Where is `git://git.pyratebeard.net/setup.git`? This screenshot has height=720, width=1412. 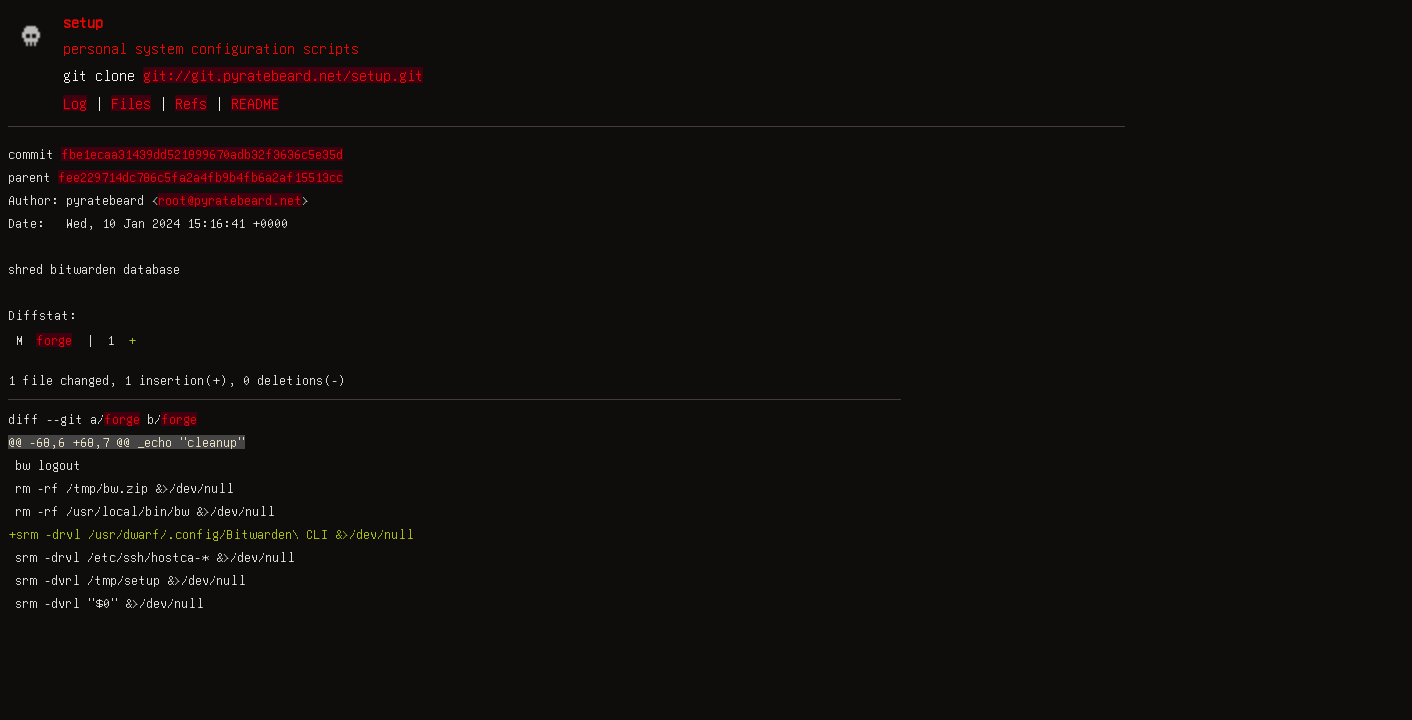 git://git.pyratebeard.net/setup.git is located at coordinates (283, 75).